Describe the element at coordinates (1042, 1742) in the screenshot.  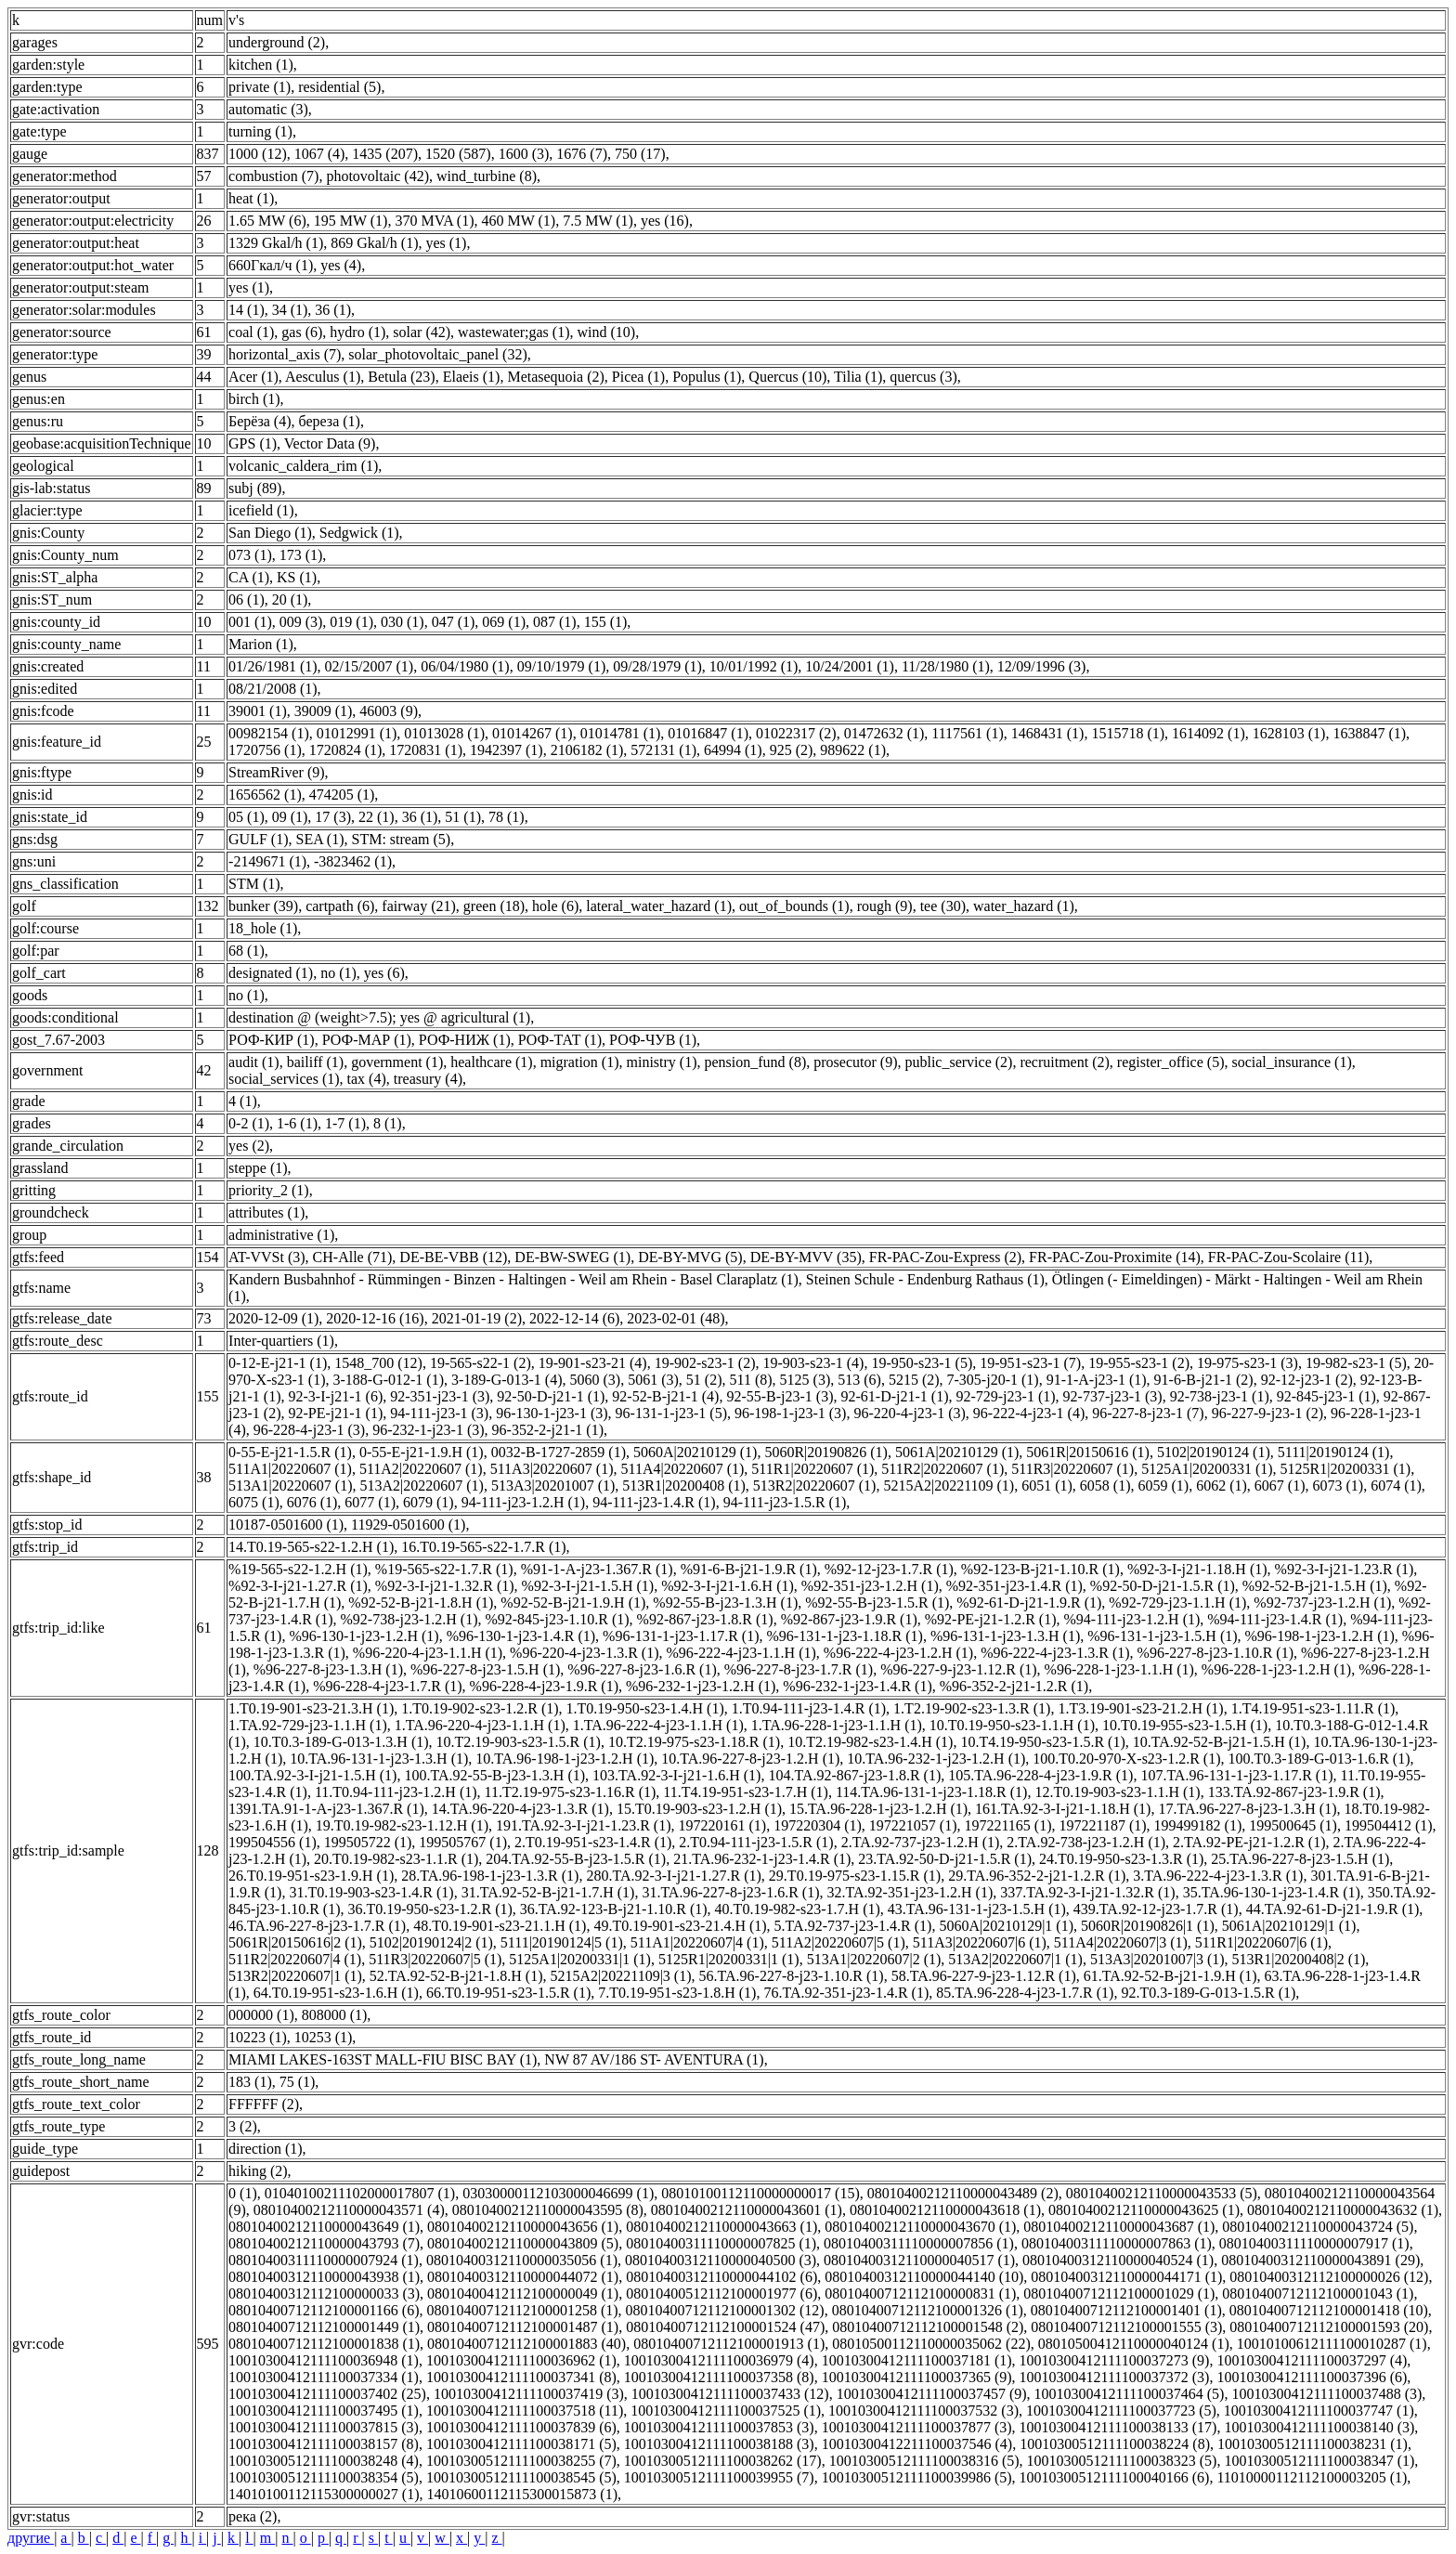
I see `10.T4.19-950-s23-1.5.R (1)` at that location.